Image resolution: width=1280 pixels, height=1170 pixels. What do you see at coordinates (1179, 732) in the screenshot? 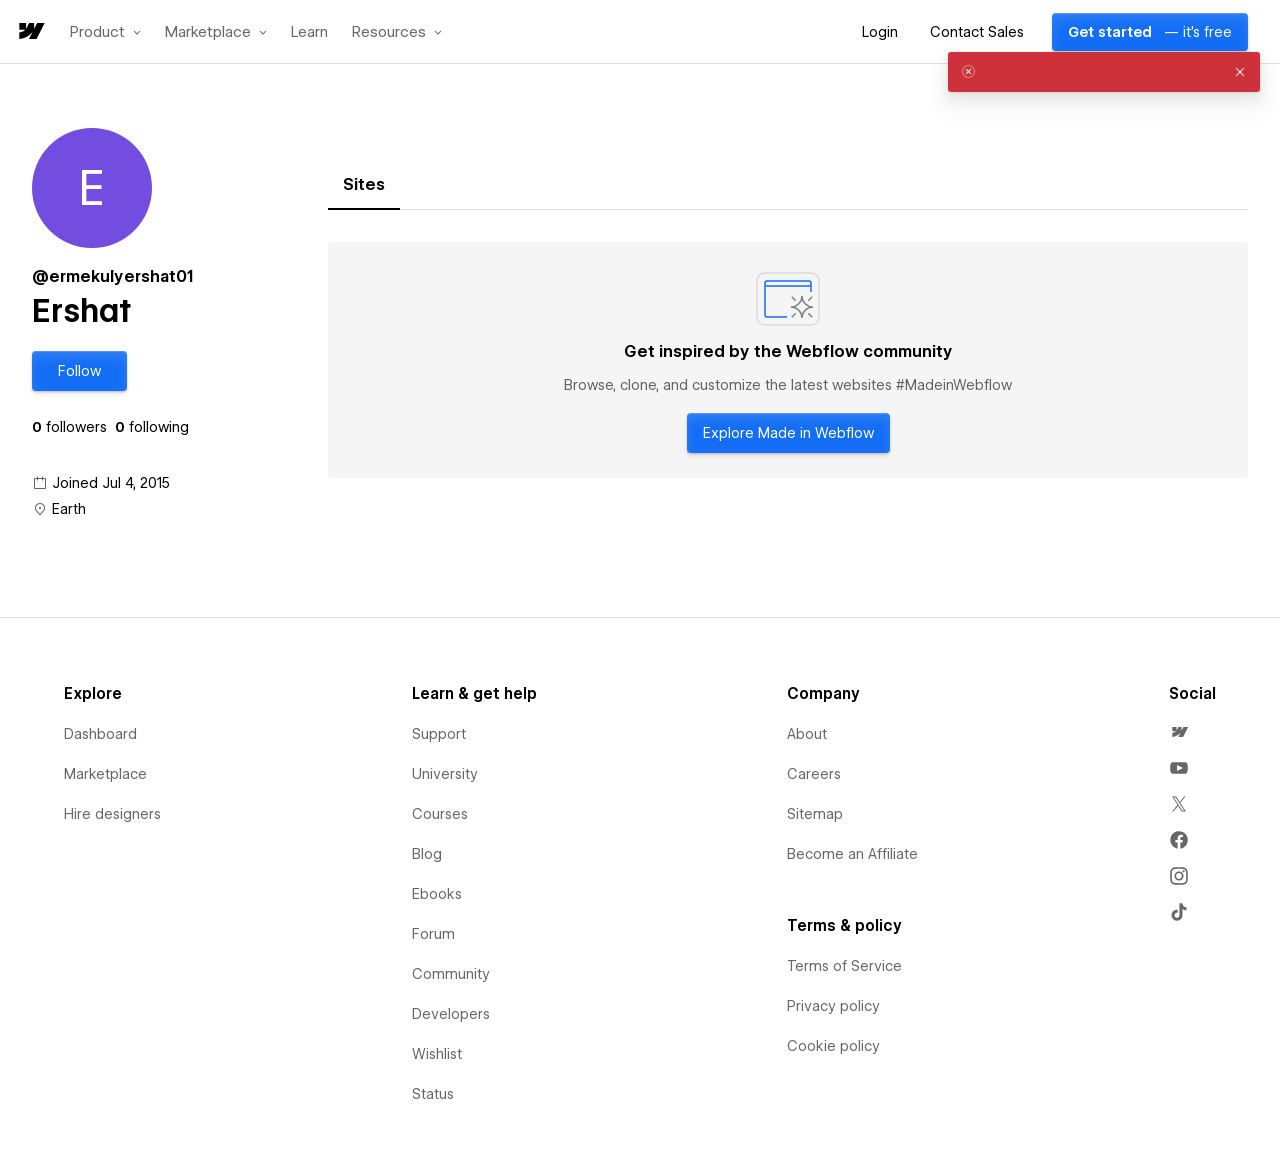
I see `[menuitem]` at bounding box center [1179, 732].